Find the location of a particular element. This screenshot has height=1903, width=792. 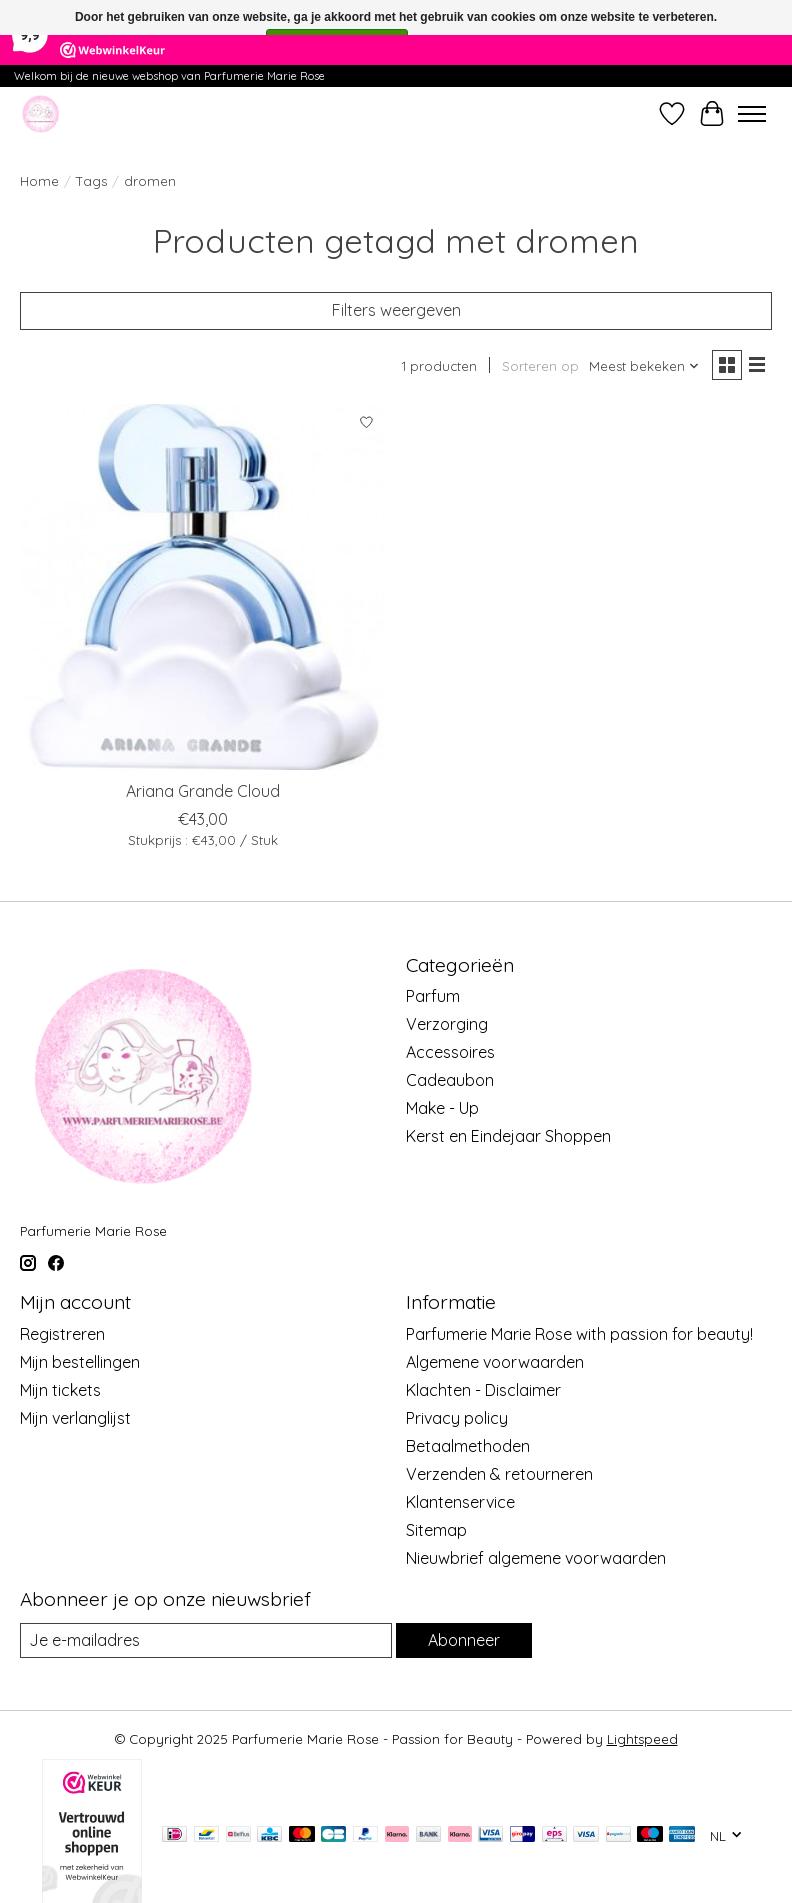

Ariana Grande Cloud is located at coordinates (203, 791).